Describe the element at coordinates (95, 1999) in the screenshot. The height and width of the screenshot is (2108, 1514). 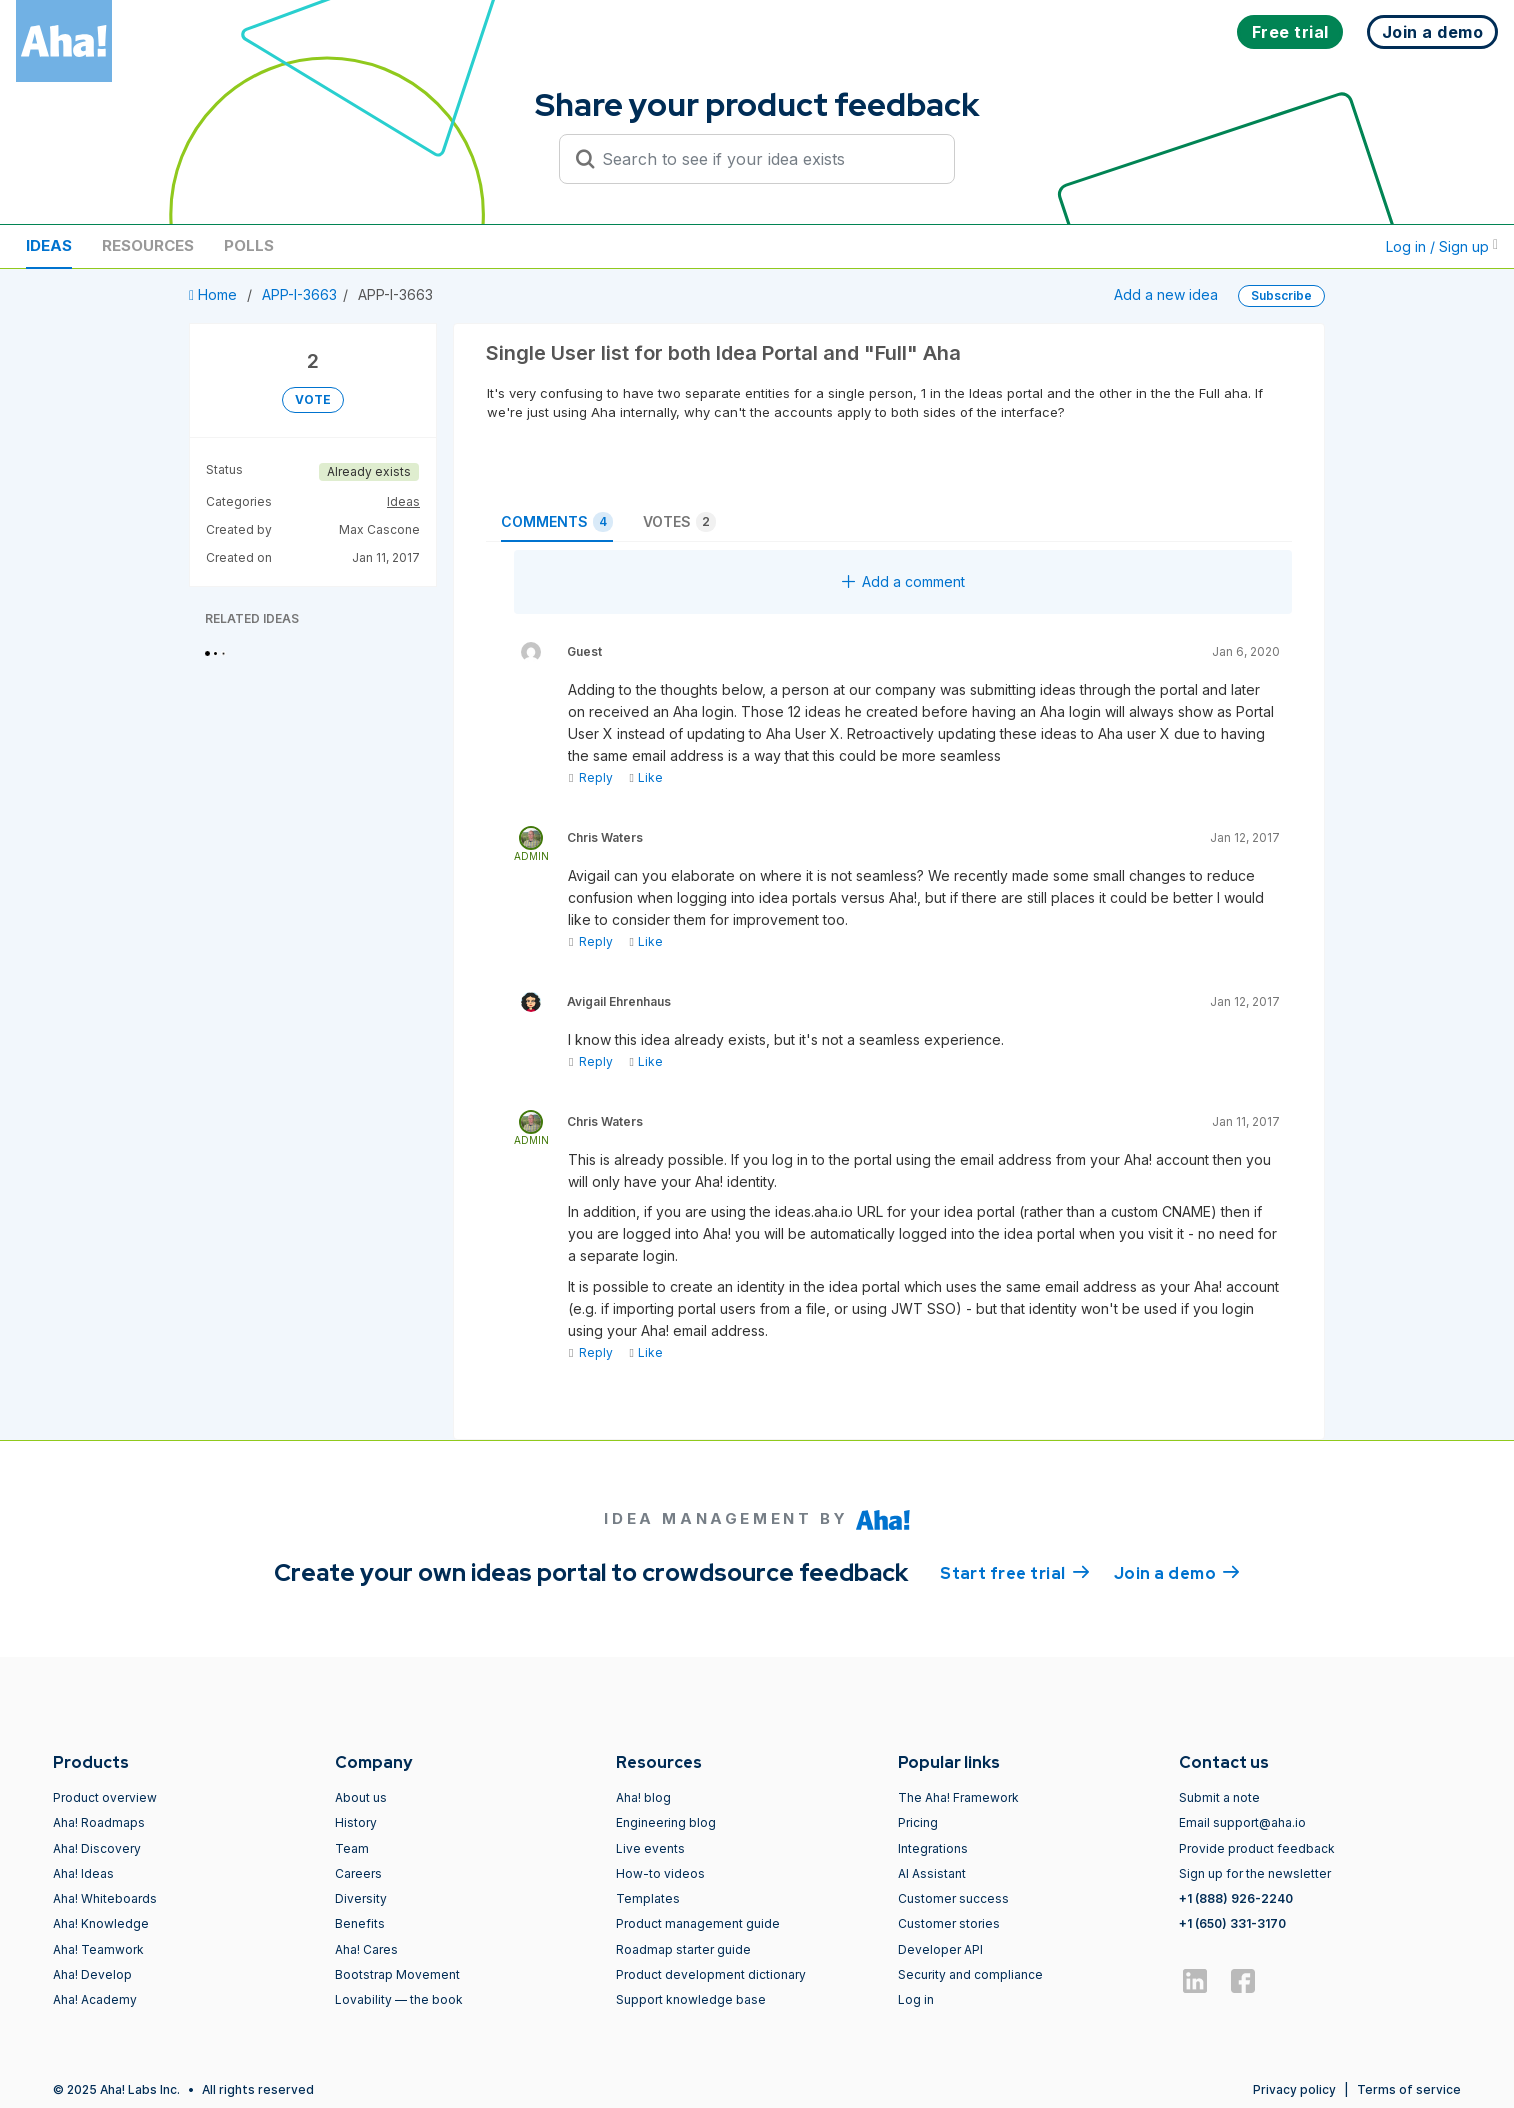
I see `Aha! Academy` at that location.